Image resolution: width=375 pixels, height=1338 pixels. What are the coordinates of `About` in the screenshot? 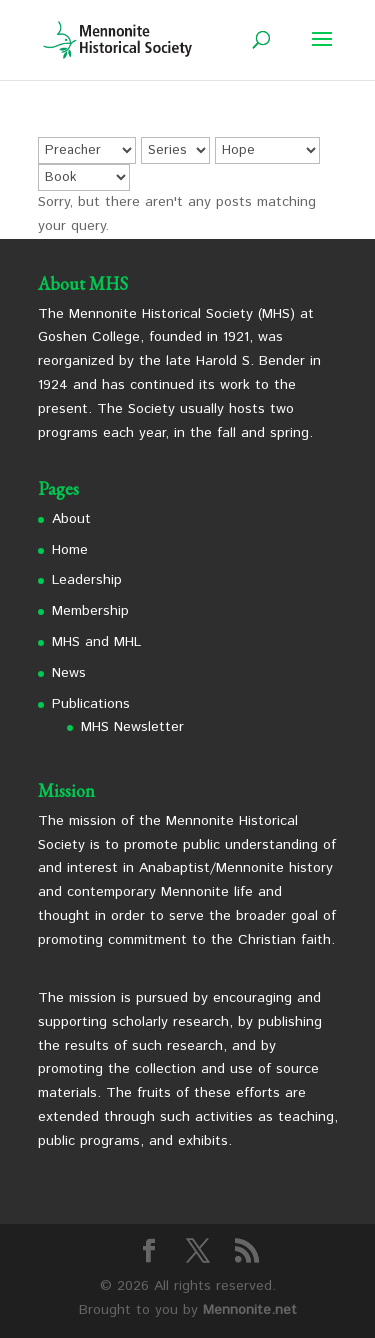 It's located at (71, 519).